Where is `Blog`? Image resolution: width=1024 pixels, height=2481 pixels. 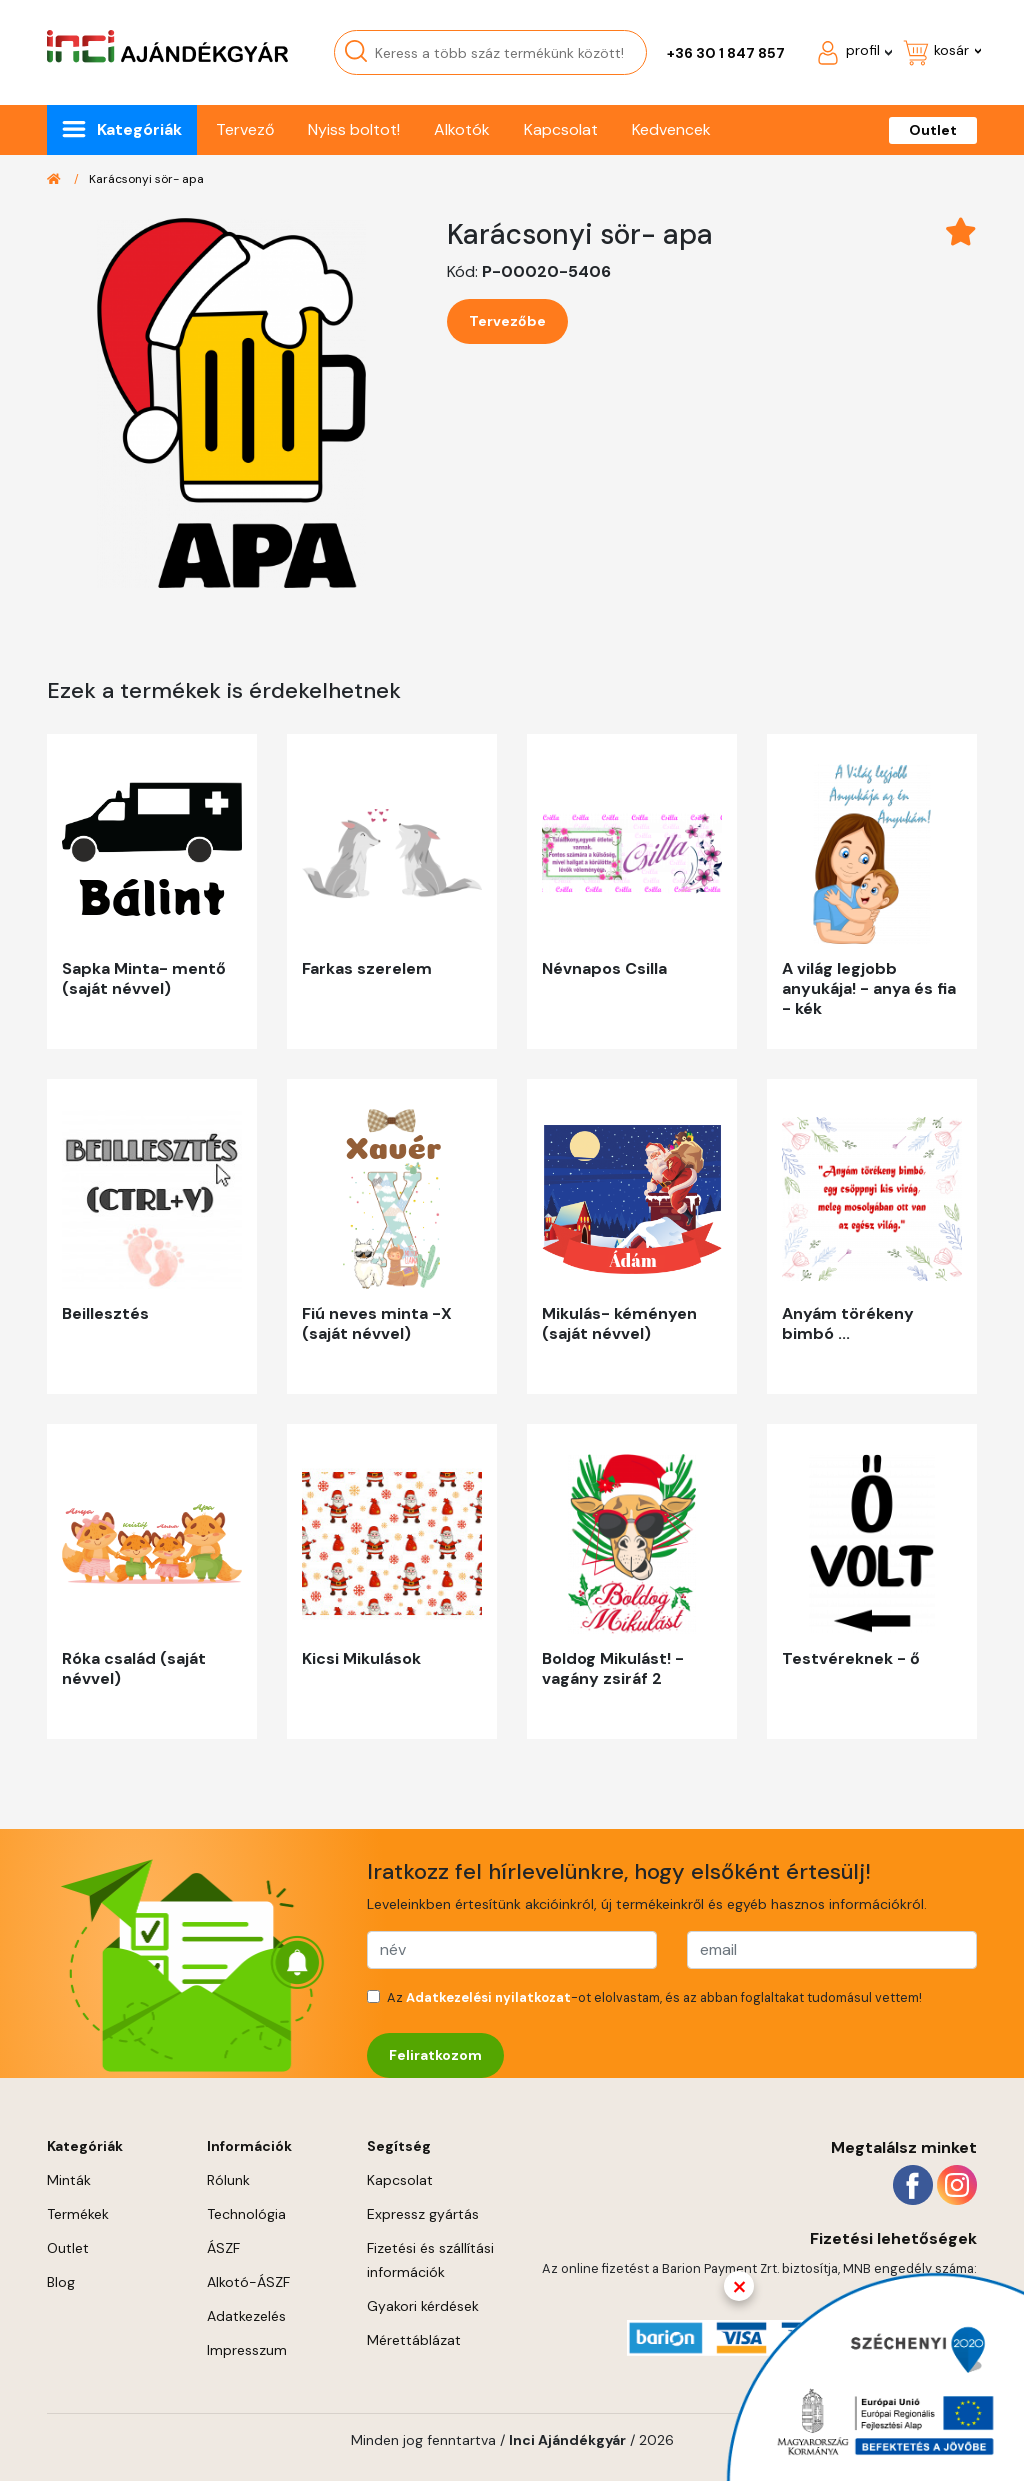
Blog is located at coordinates (61, 2282).